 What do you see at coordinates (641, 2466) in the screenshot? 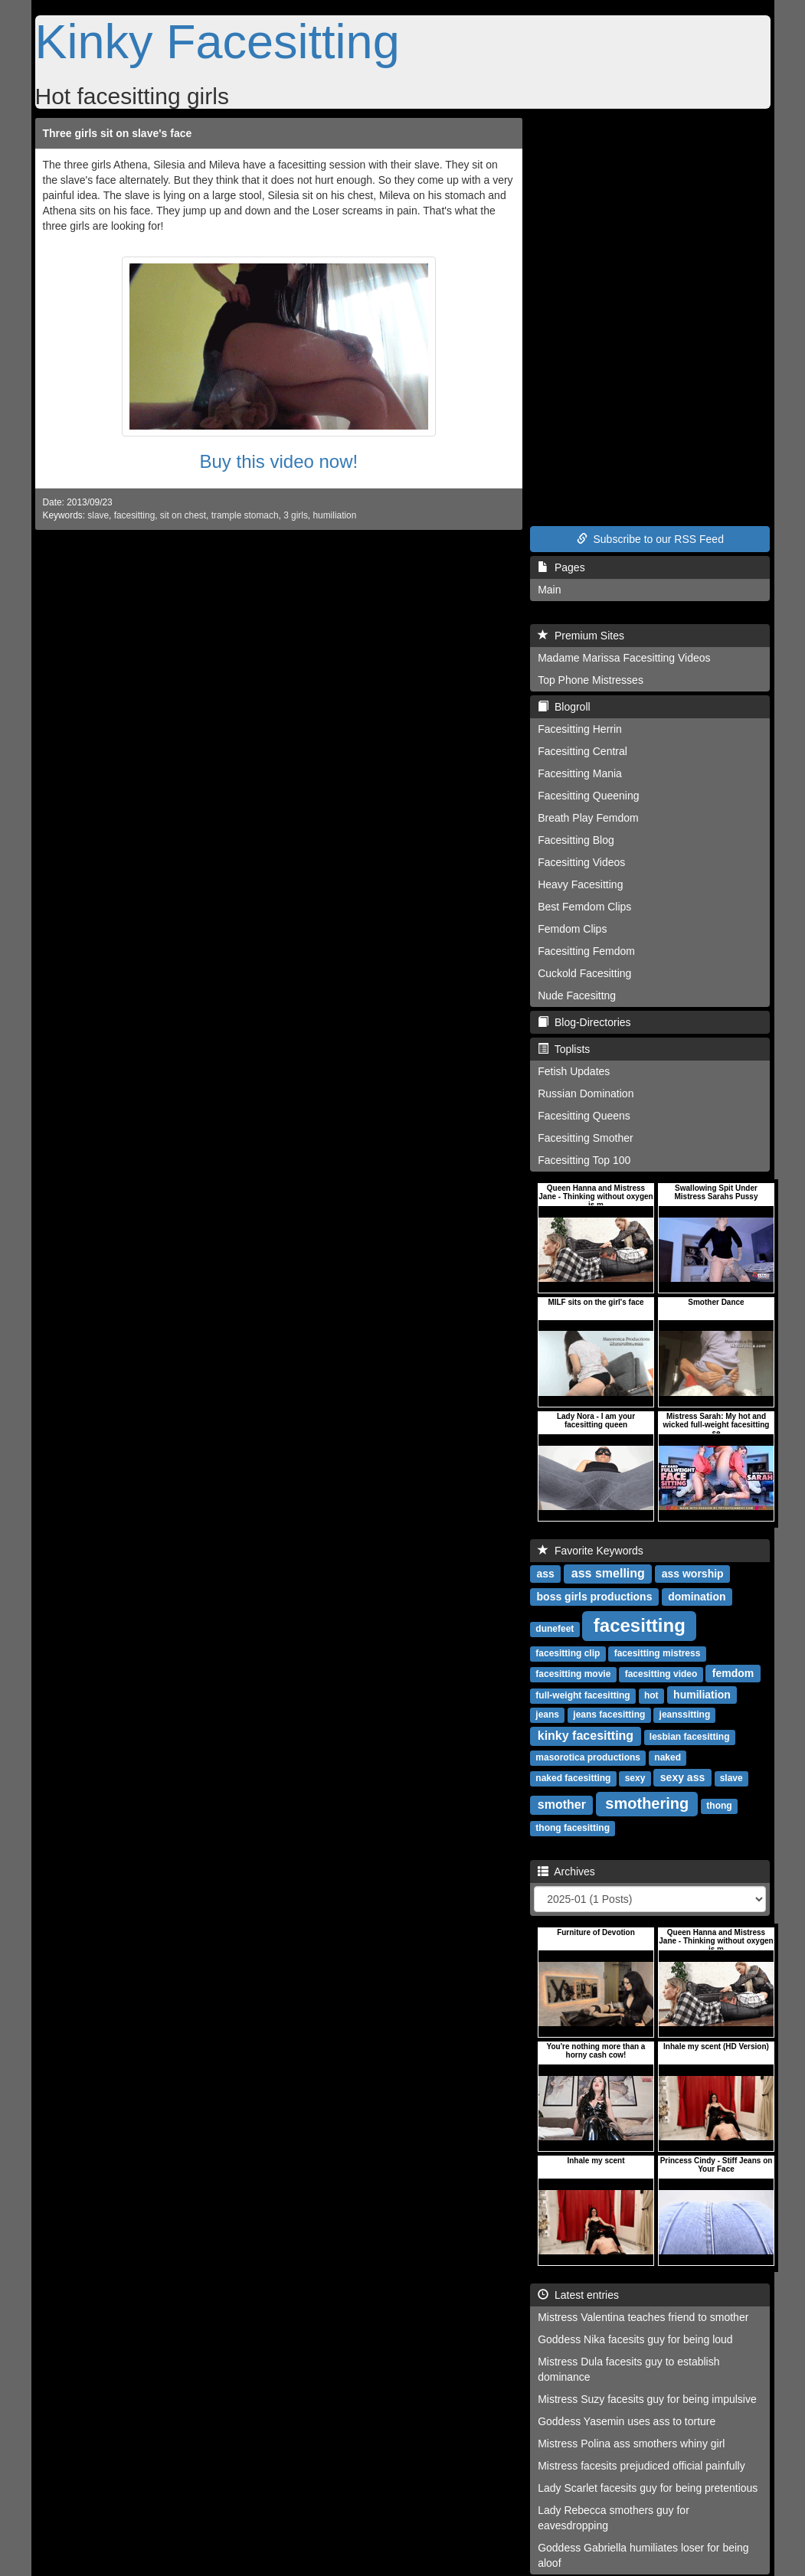
I see `Mistress facesits prejudiced official painfully` at bounding box center [641, 2466].